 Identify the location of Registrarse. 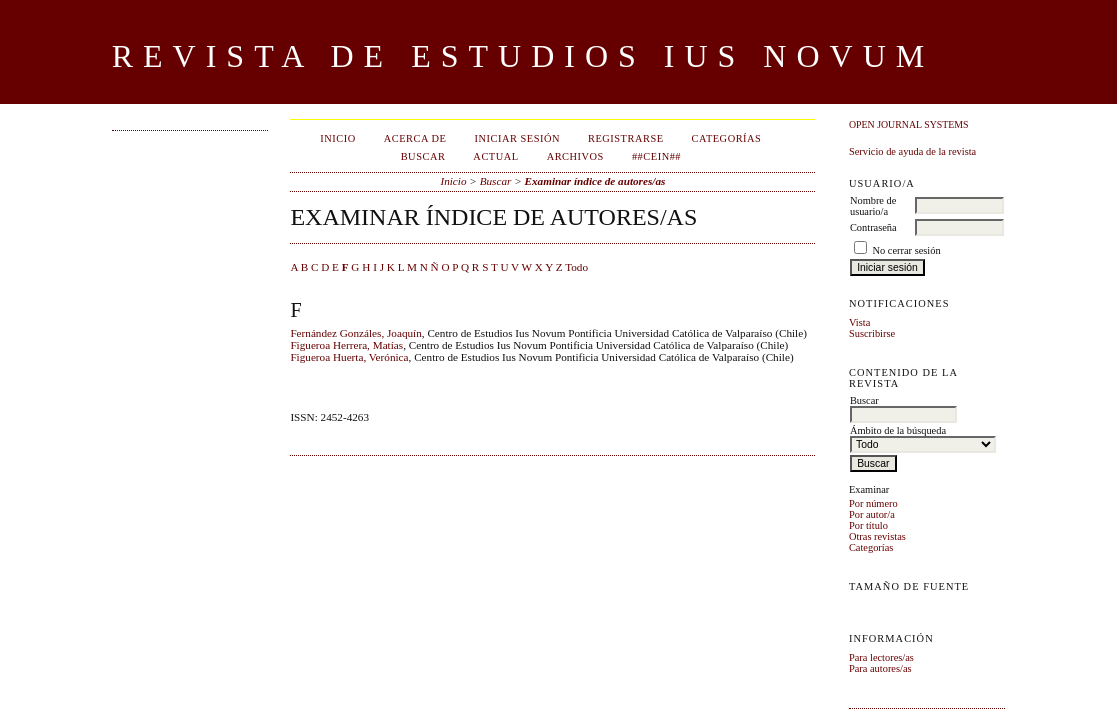
(626, 138).